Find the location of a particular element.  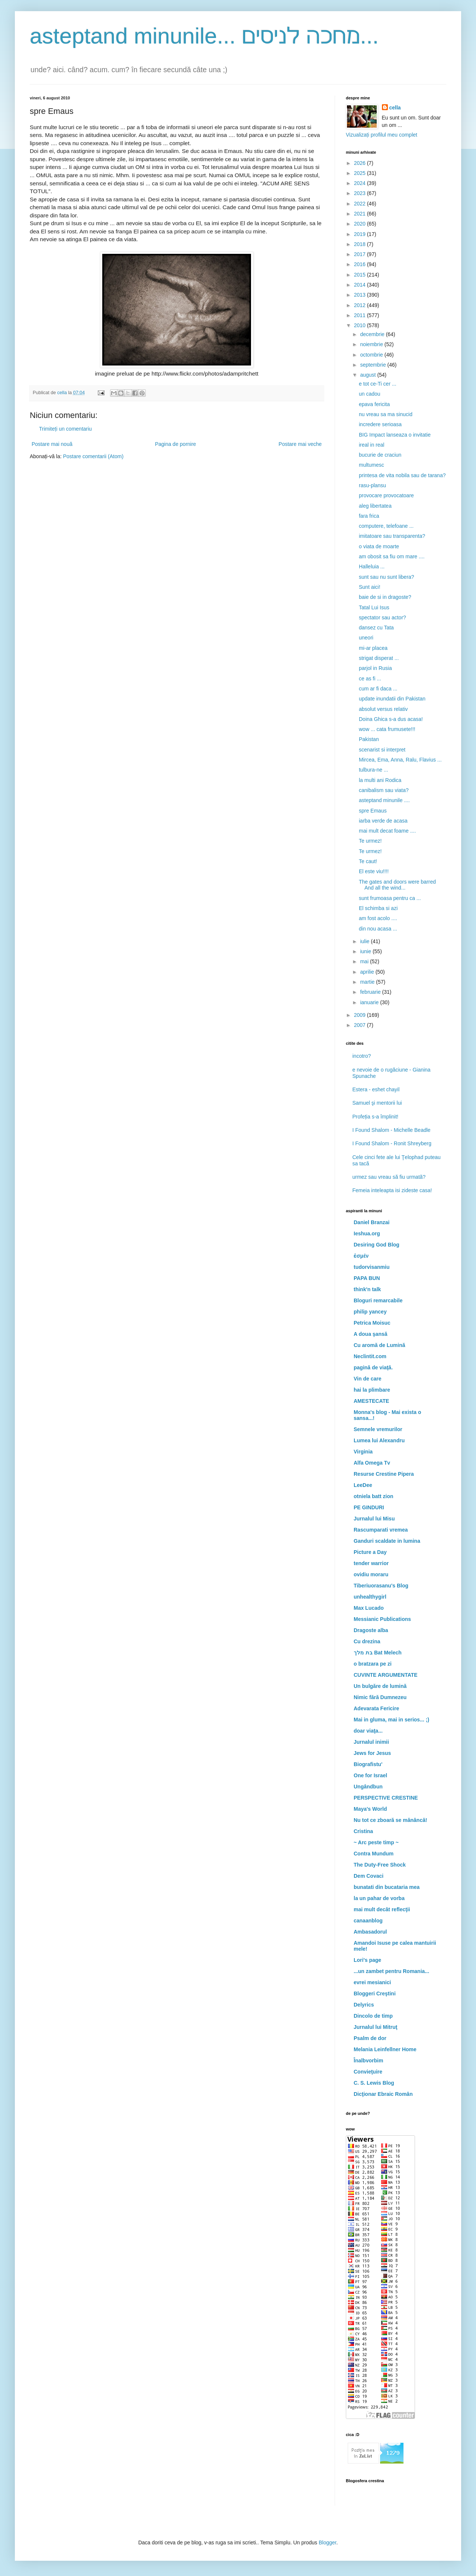

Biografistu' is located at coordinates (368, 1764).